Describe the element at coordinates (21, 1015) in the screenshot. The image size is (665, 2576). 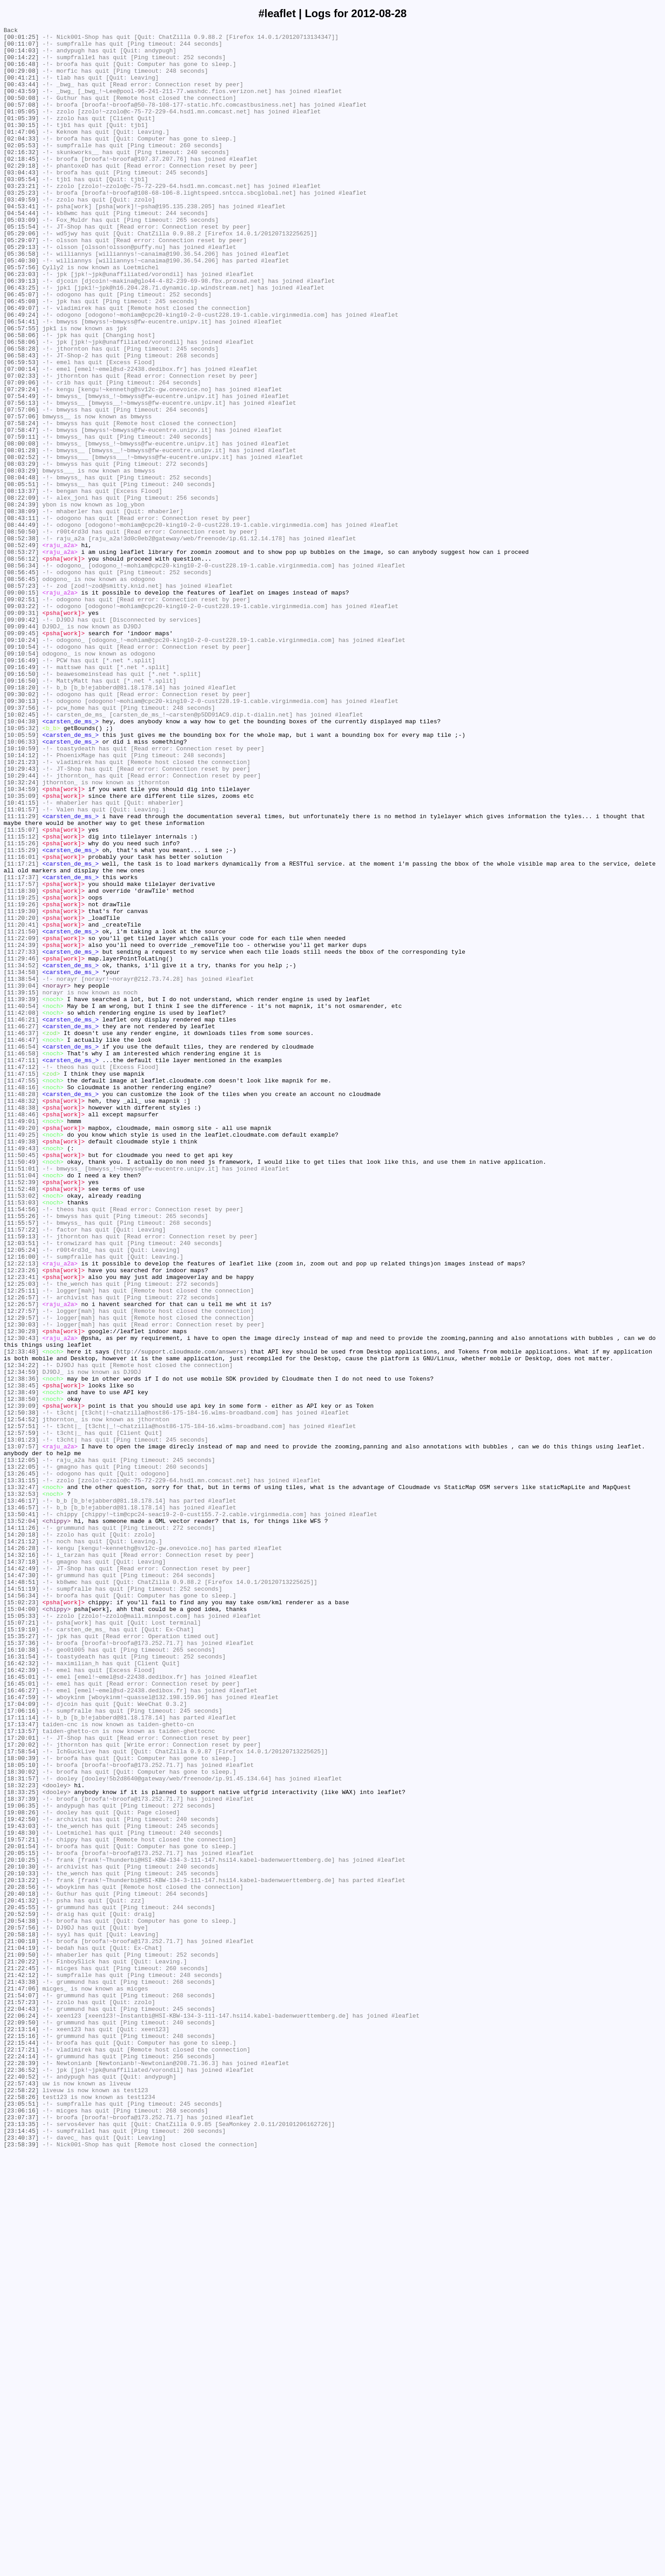
I see `[11:15:29]` at that location.